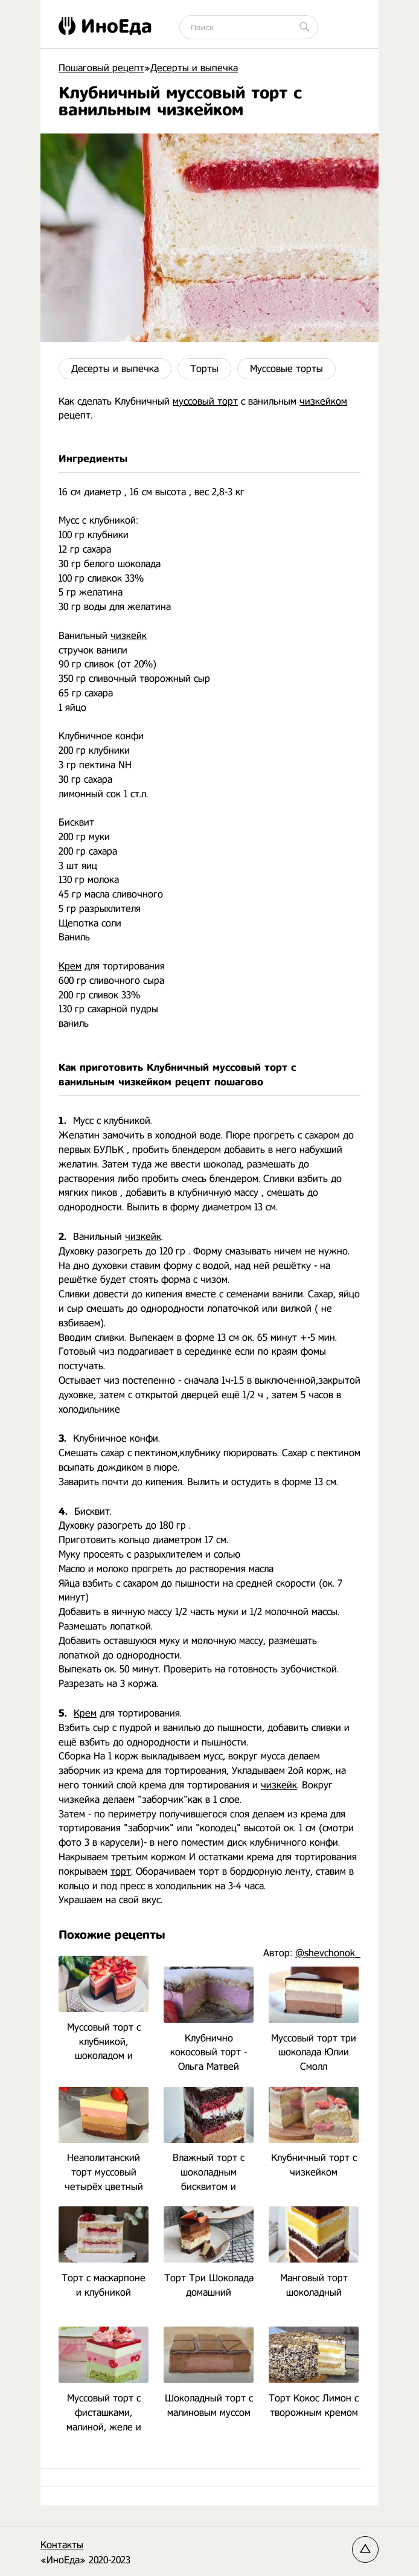 The image size is (419, 2576). What do you see at coordinates (323, 401) in the screenshot?
I see `чизкейком` at bounding box center [323, 401].